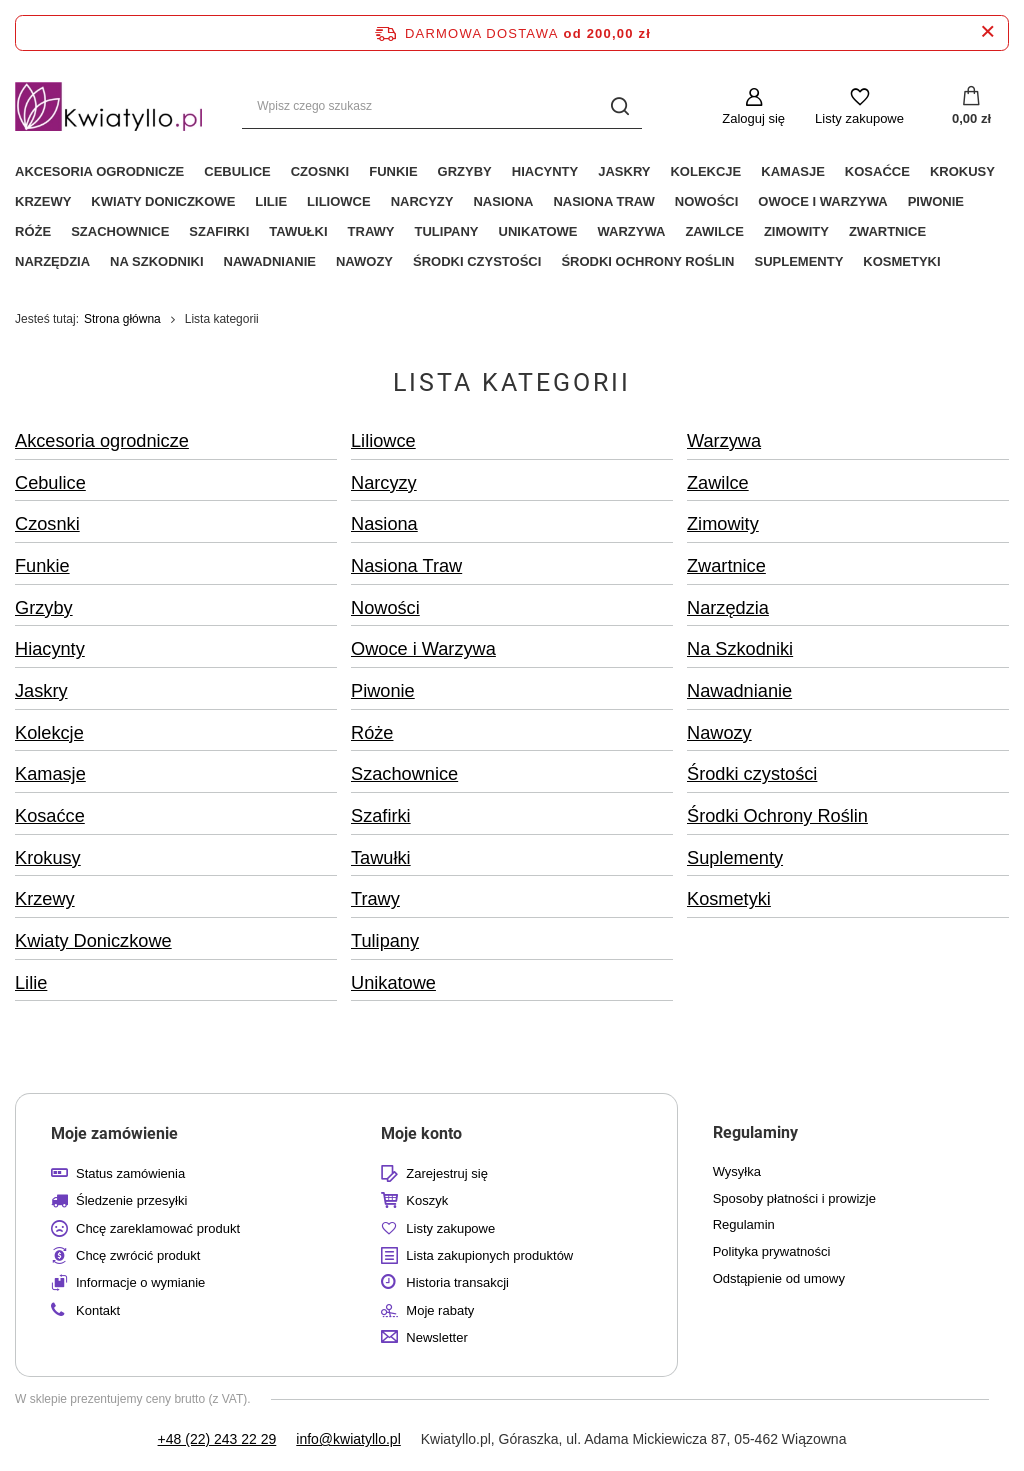 The width and height of the screenshot is (1024, 1471). What do you see at coordinates (339, 201) in the screenshot?
I see `Liliowce` at bounding box center [339, 201].